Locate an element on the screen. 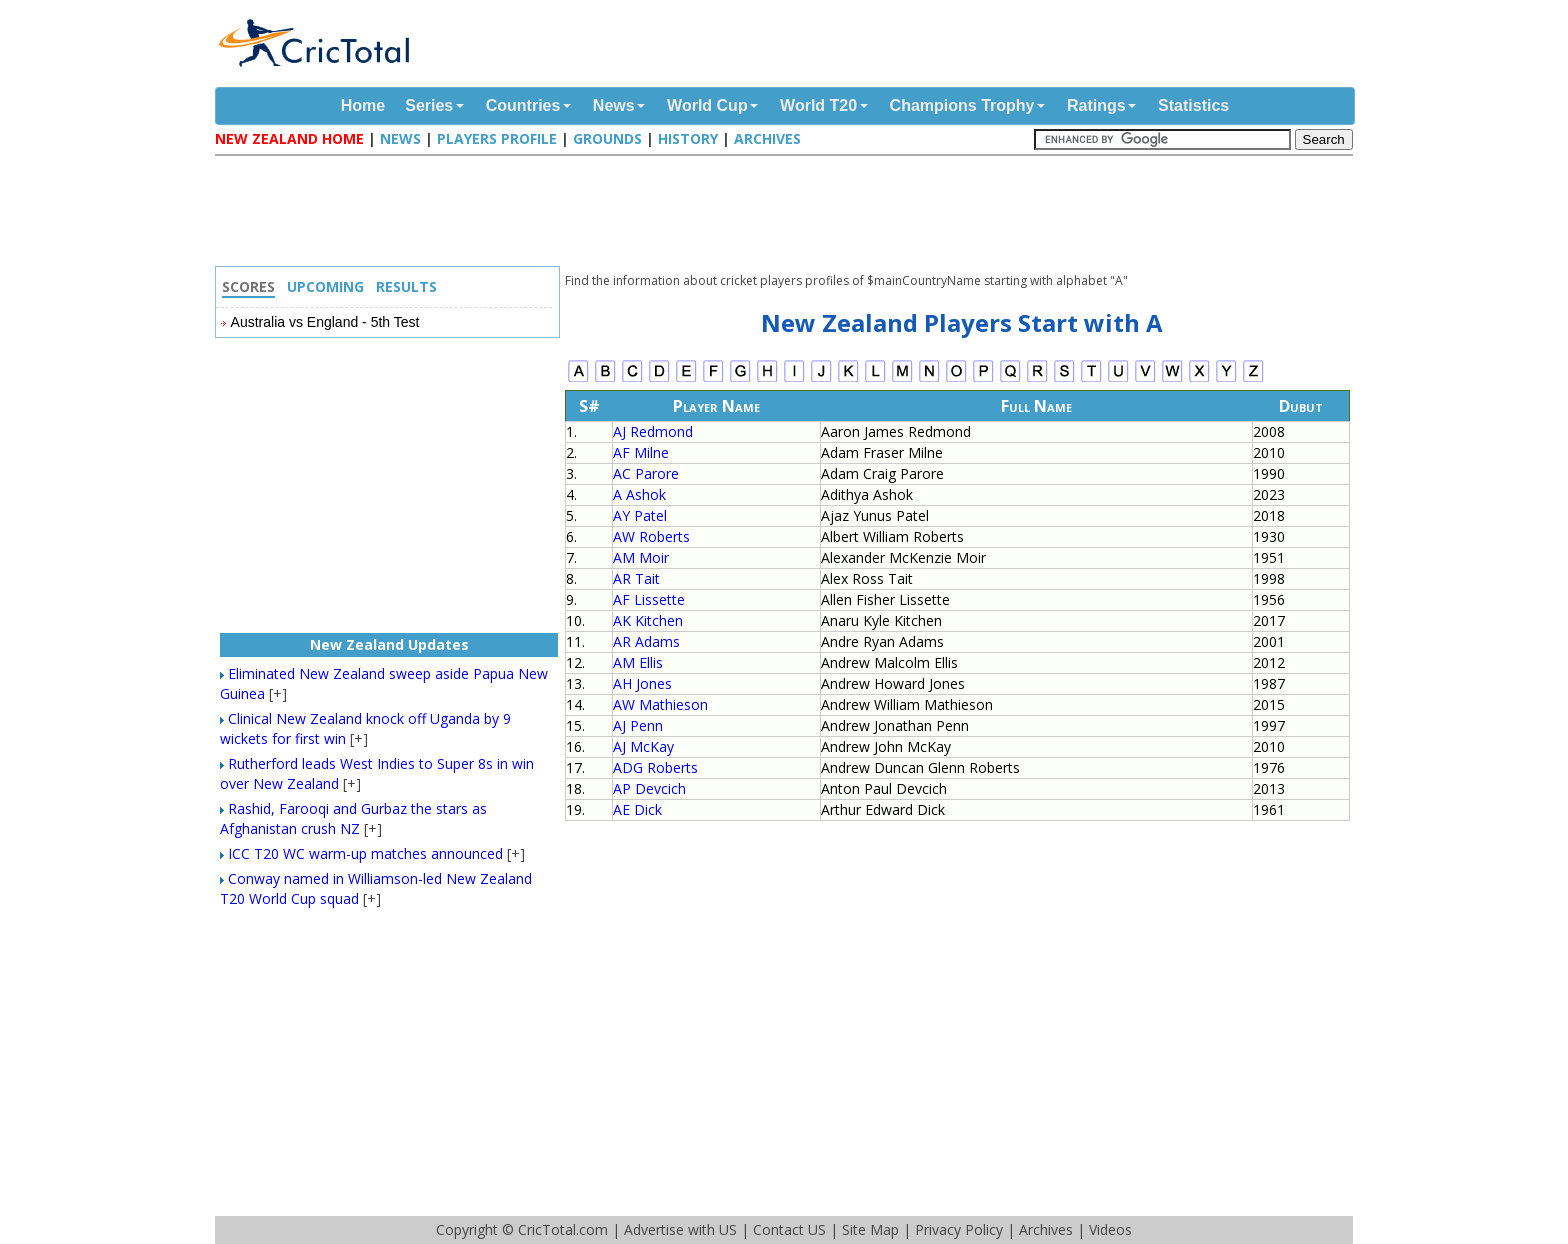 The width and height of the screenshot is (1568, 1244). AR Adams is located at coordinates (646, 641).